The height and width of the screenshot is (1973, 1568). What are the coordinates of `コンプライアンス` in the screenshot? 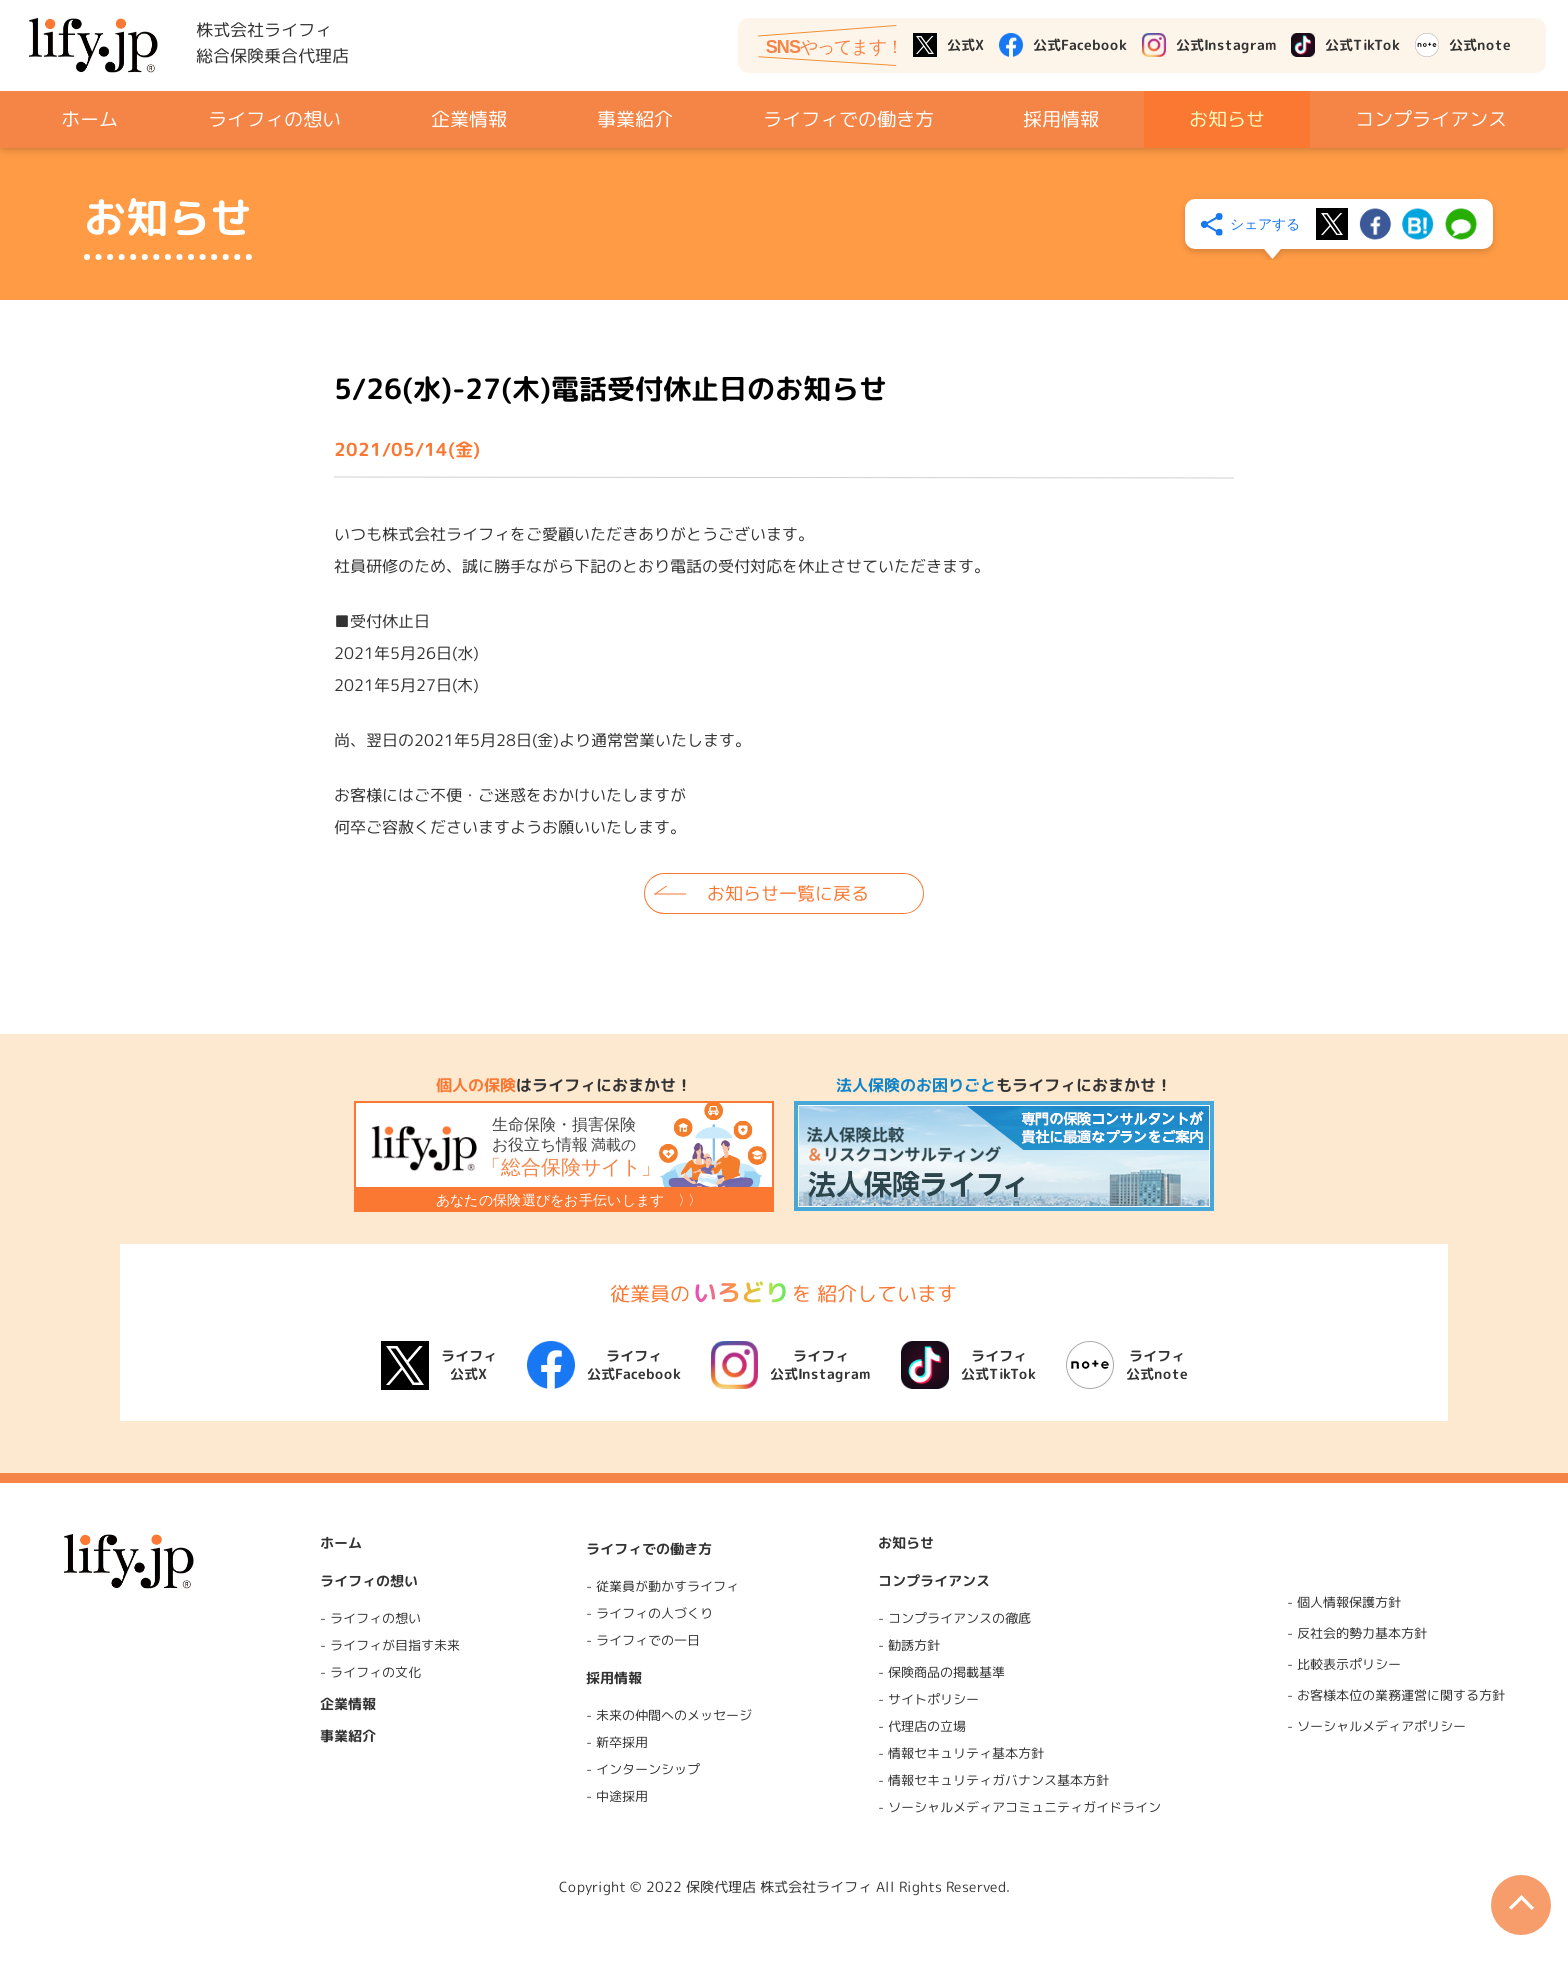 It's located at (1431, 118).